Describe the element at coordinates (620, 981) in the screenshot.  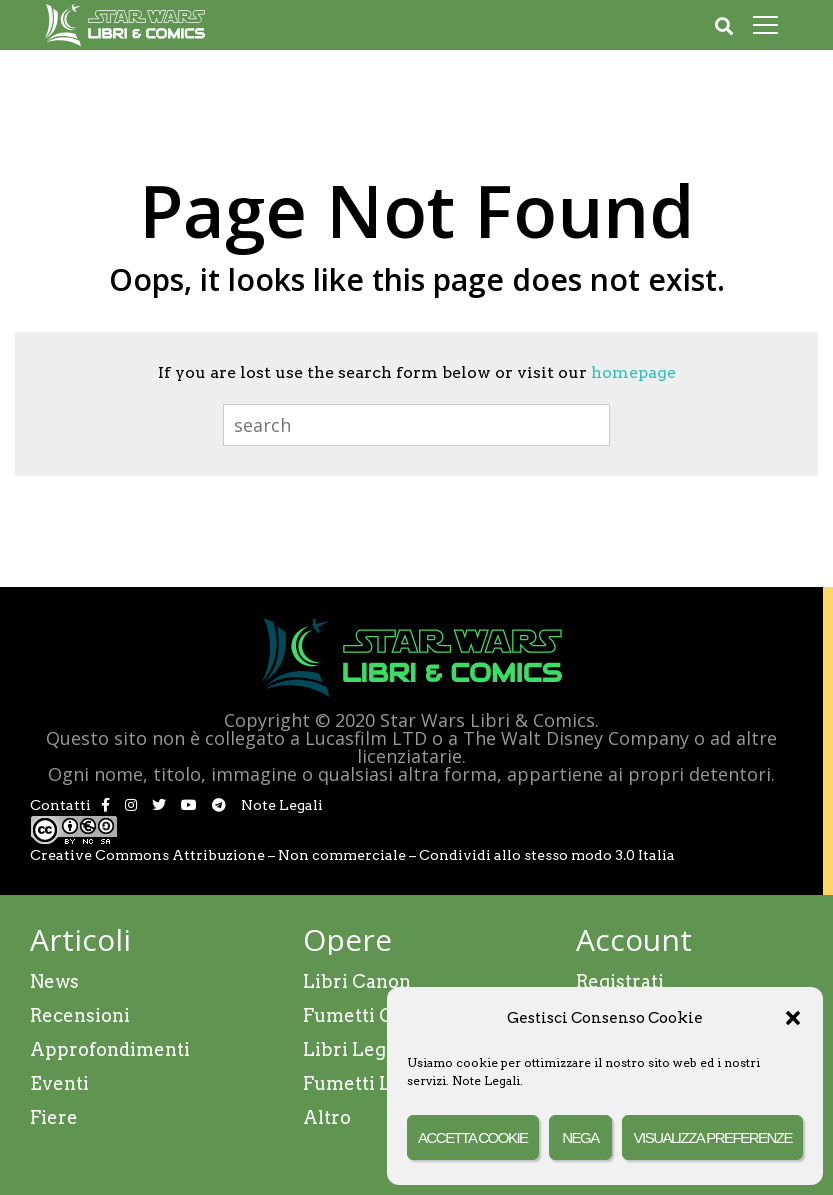
I see `Registrati` at that location.